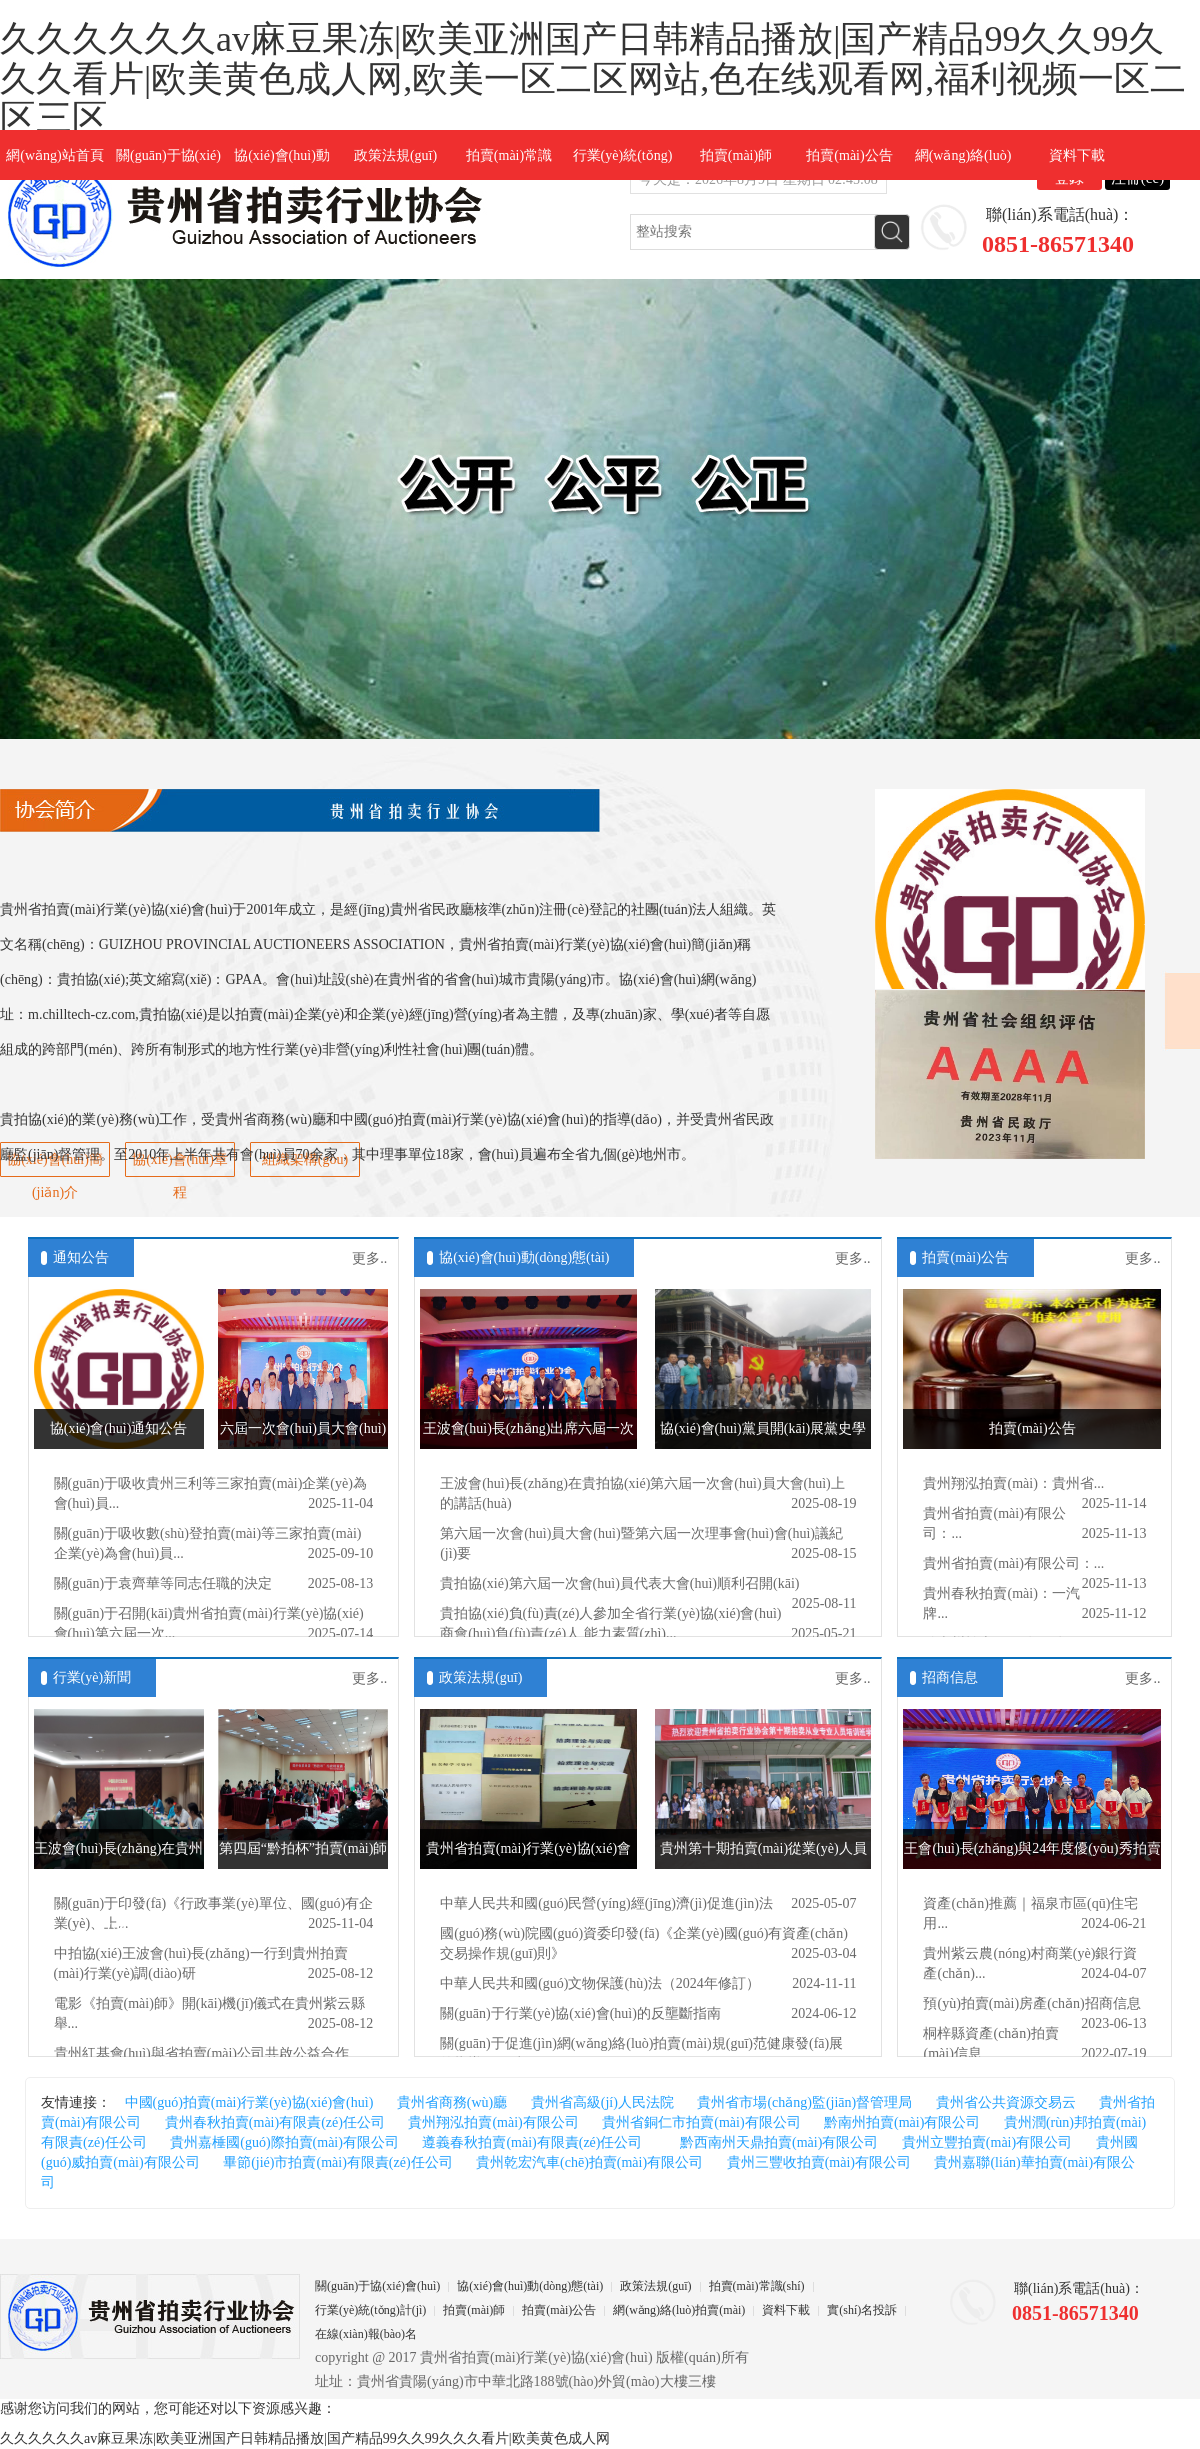 The width and height of the screenshot is (1200, 2449). What do you see at coordinates (81, 1257) in the screenshot?
I see `通知公告` at bounding box center [81, 1257].